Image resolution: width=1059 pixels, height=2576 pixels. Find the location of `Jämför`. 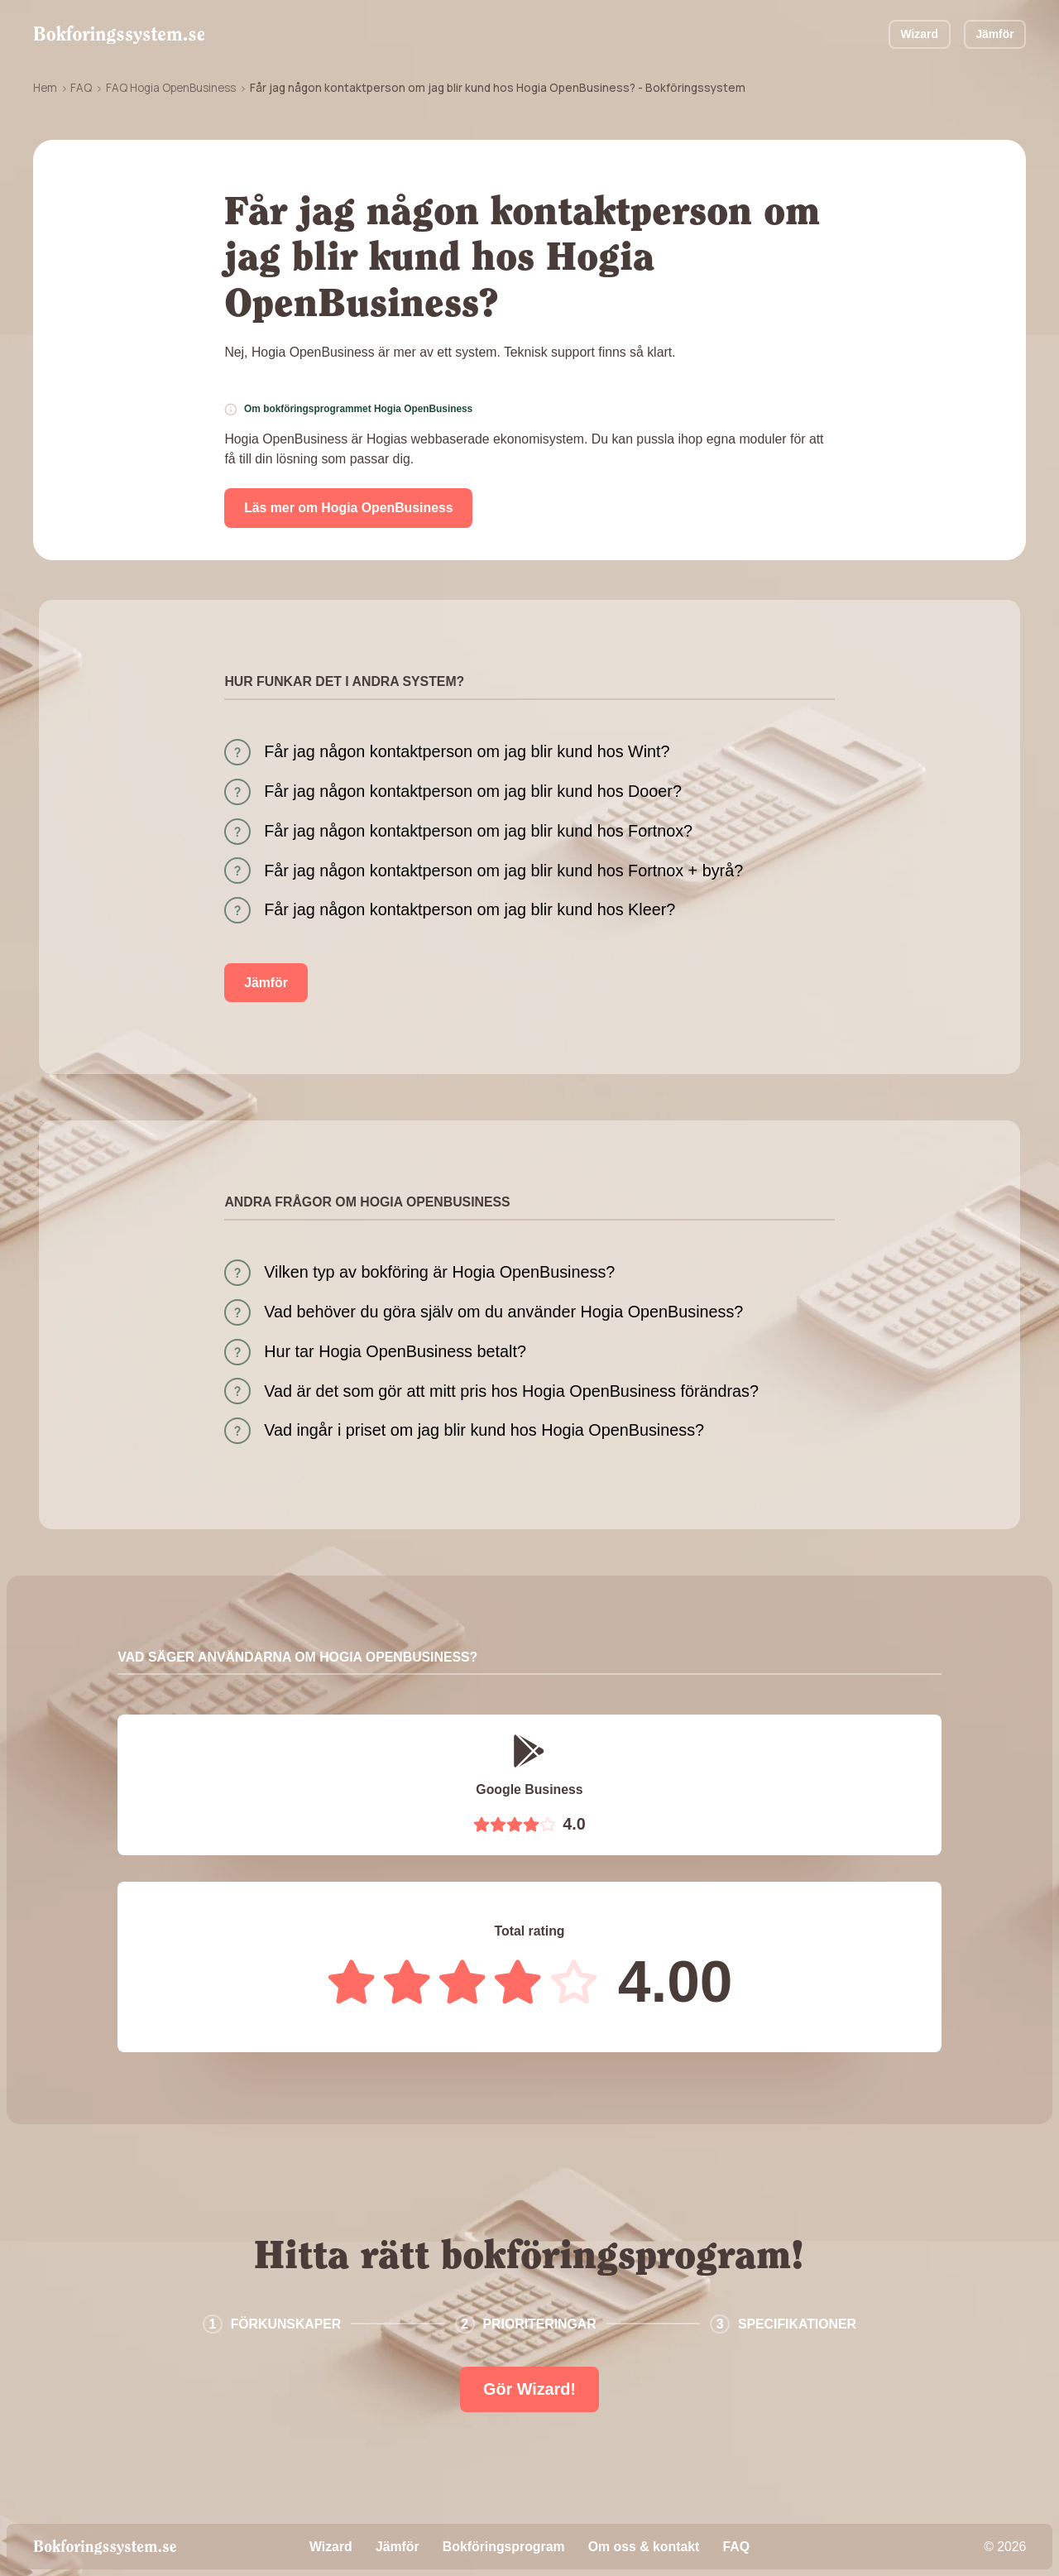

Jämför is located at coordinates (994, 34).